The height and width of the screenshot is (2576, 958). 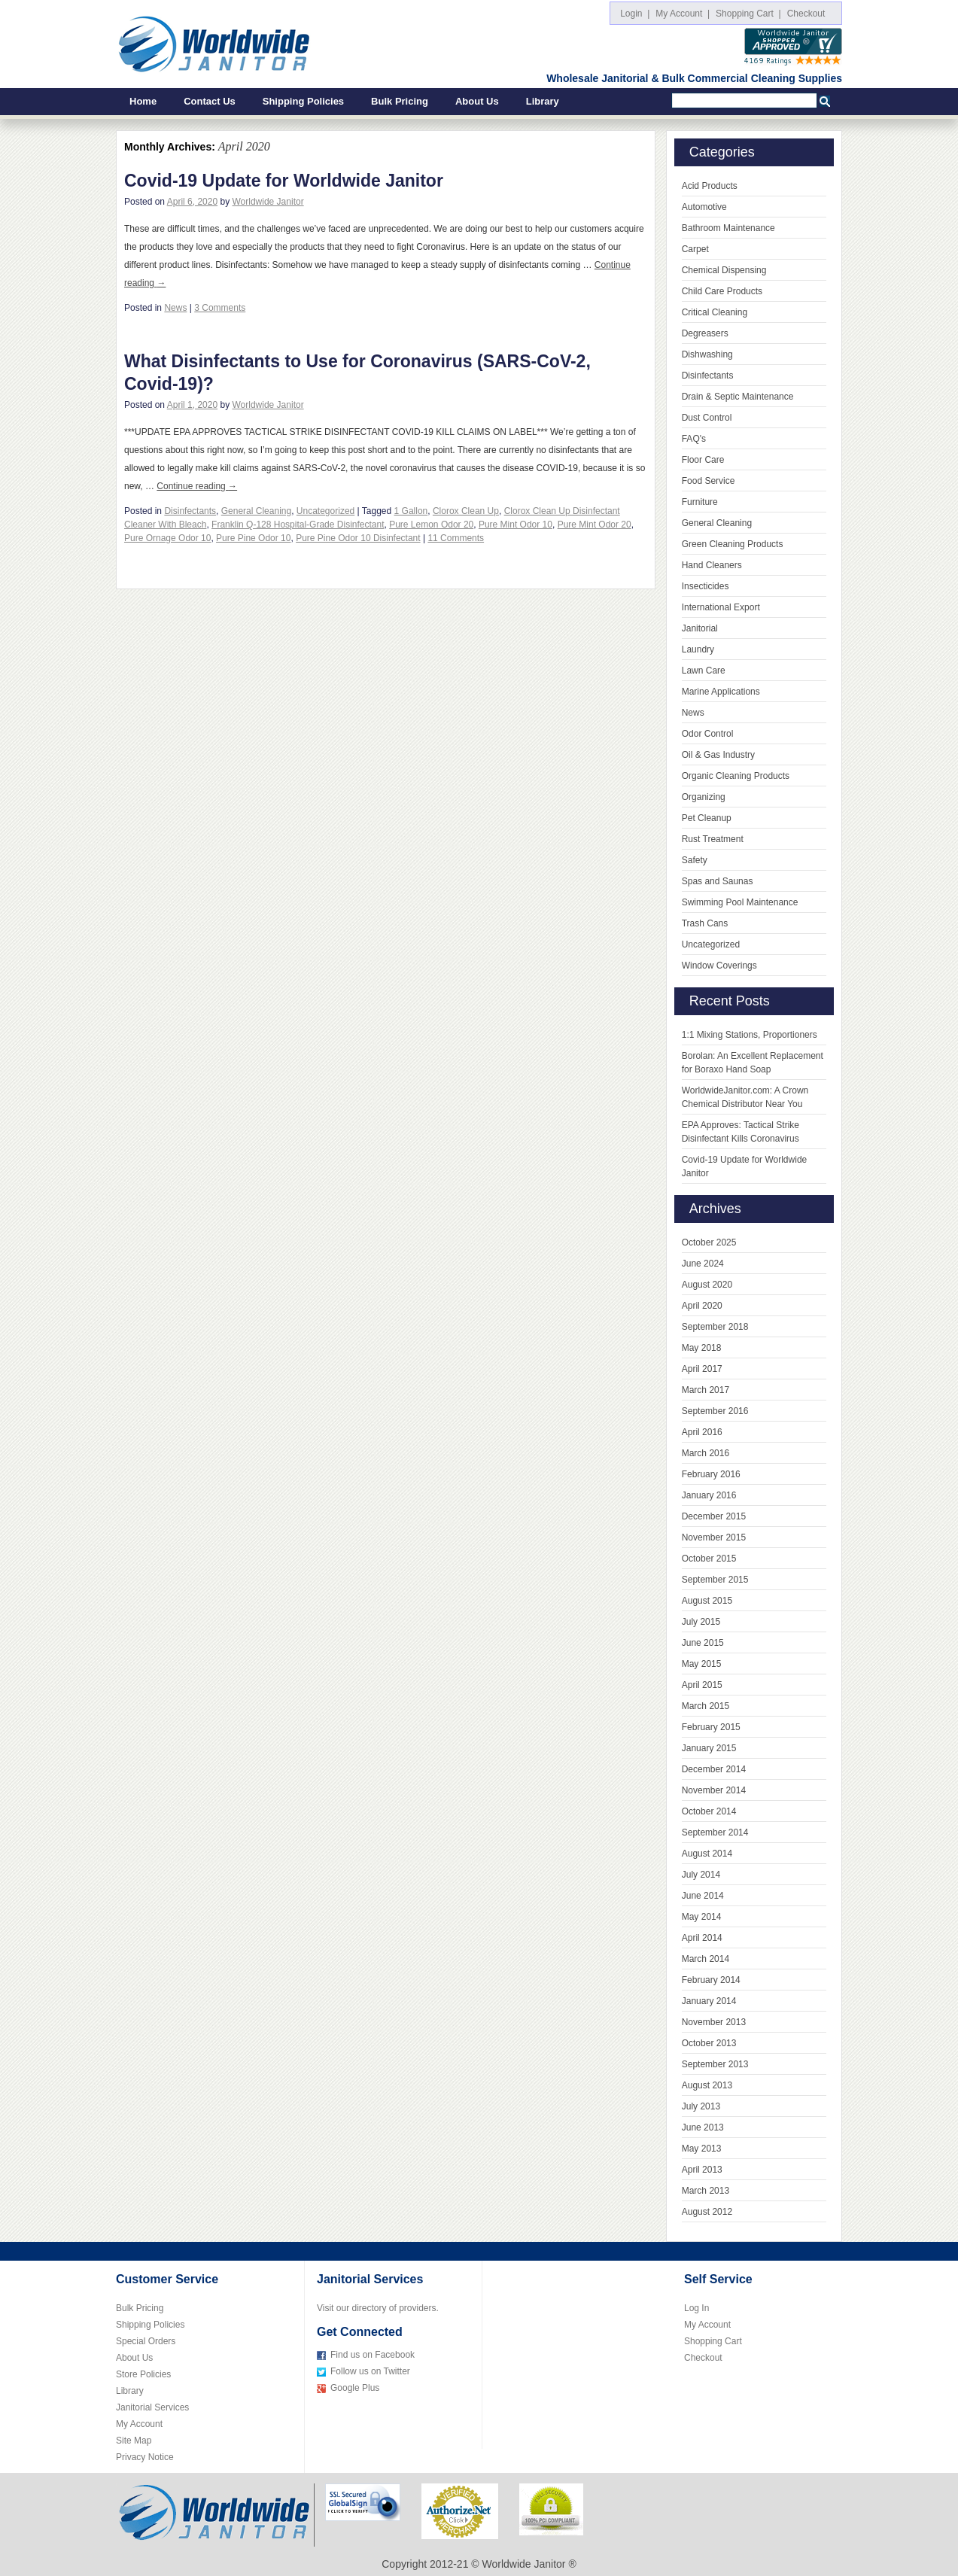 What do you see at coordinates (399, 101) in the screenshot?
I see `Bulk Pricing` at bounding box center [399, 101].